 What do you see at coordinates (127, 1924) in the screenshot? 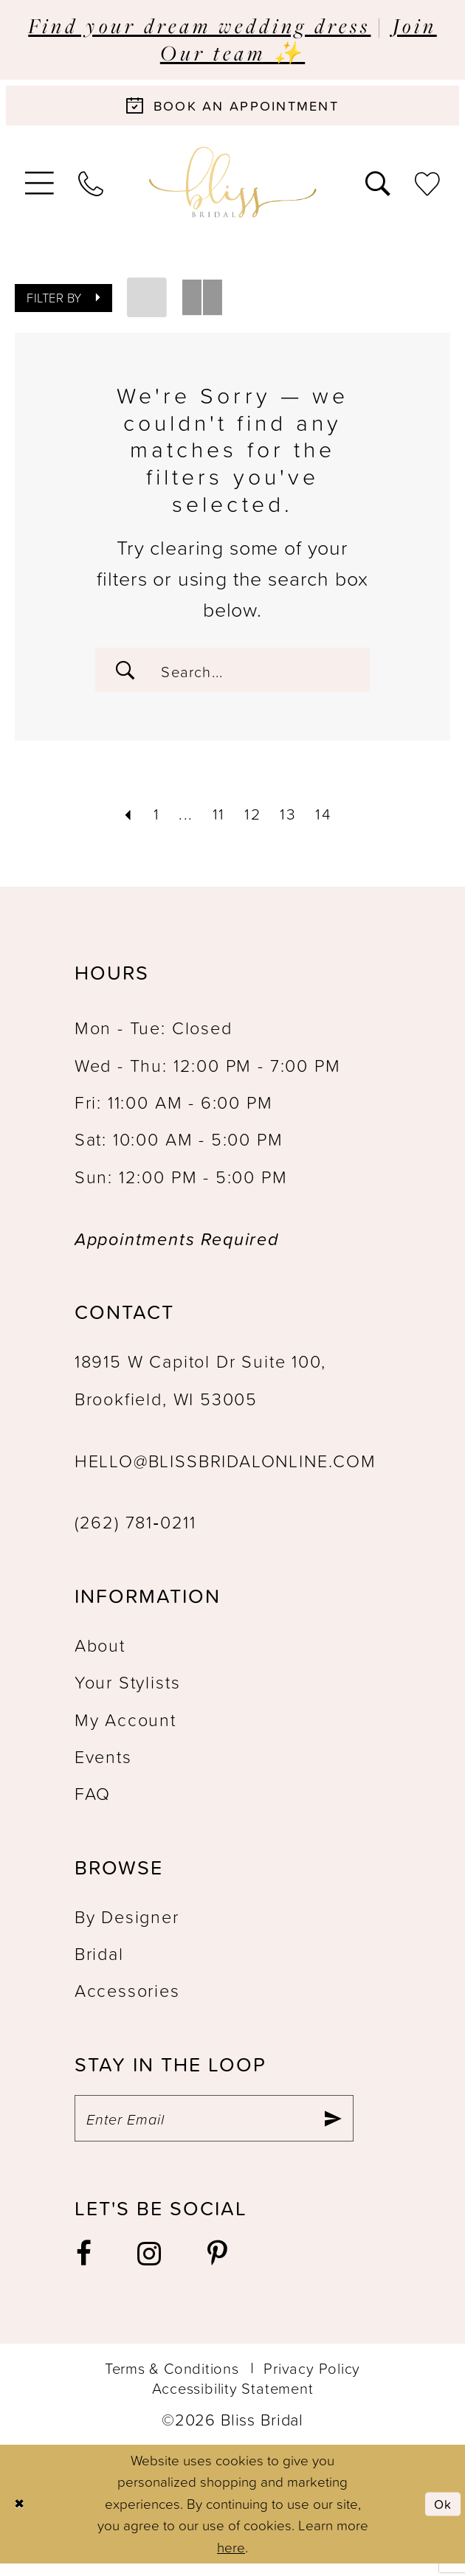
I see `By Designer` at bounding box center [127, 1924].